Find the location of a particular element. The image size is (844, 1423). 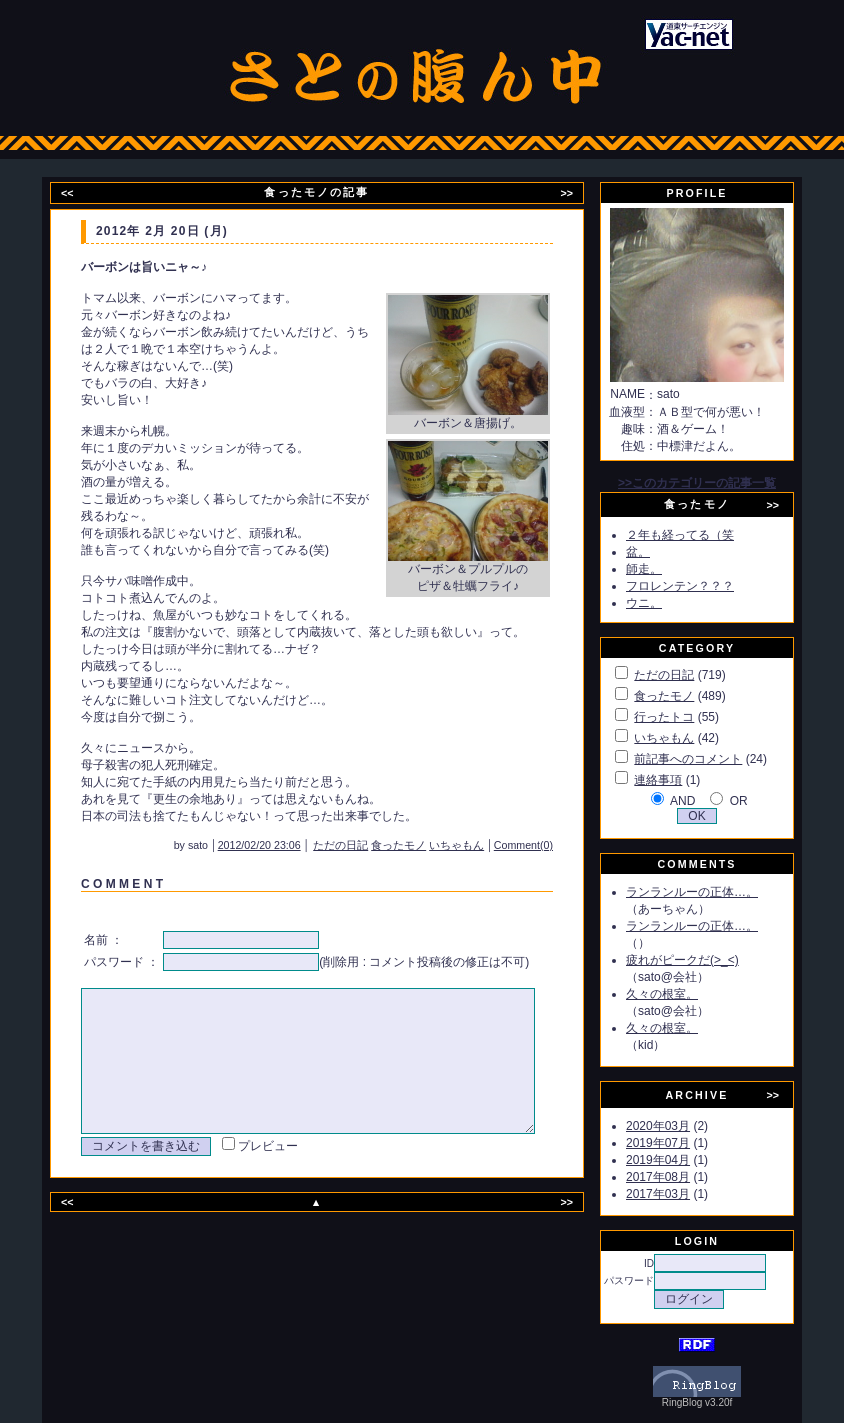

ウニ。 is located at coordinates (667, 603).